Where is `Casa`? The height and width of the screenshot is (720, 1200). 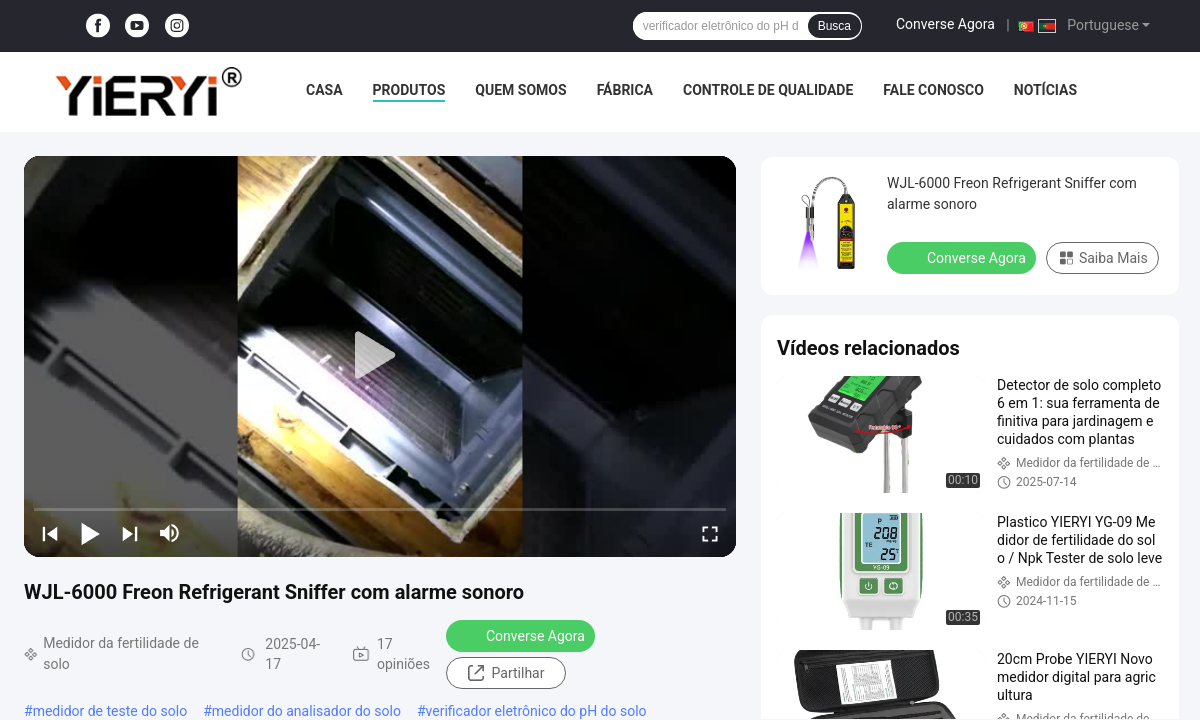 Casa is located at coordinates (324, 90).